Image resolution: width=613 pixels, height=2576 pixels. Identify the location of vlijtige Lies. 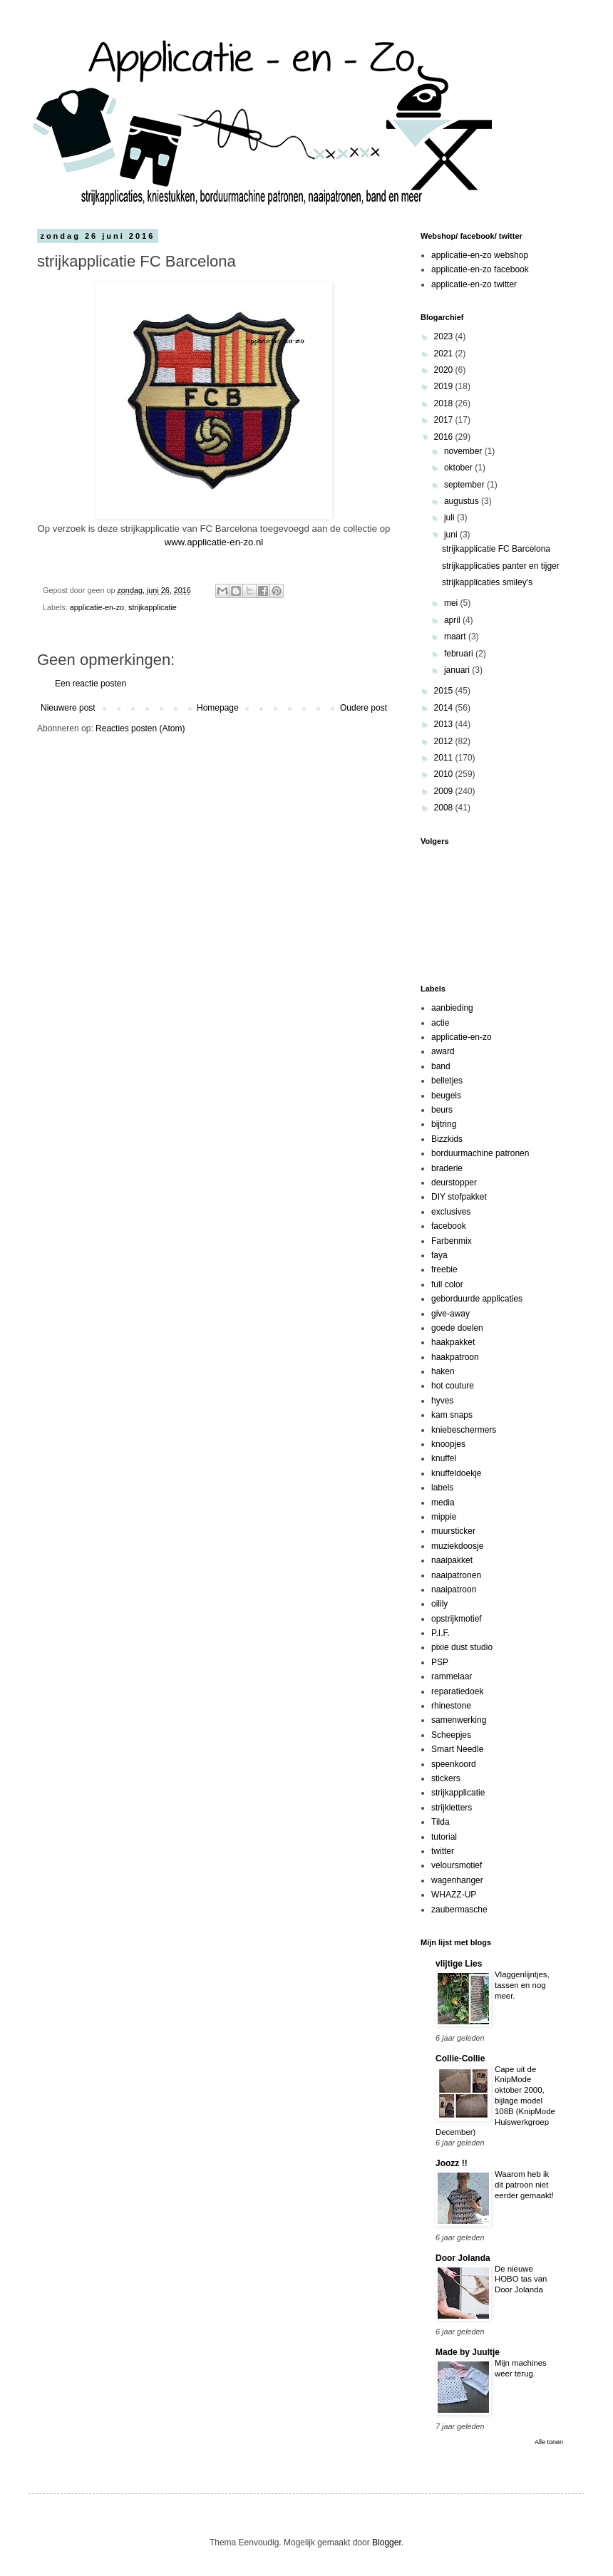
(459, 1964).